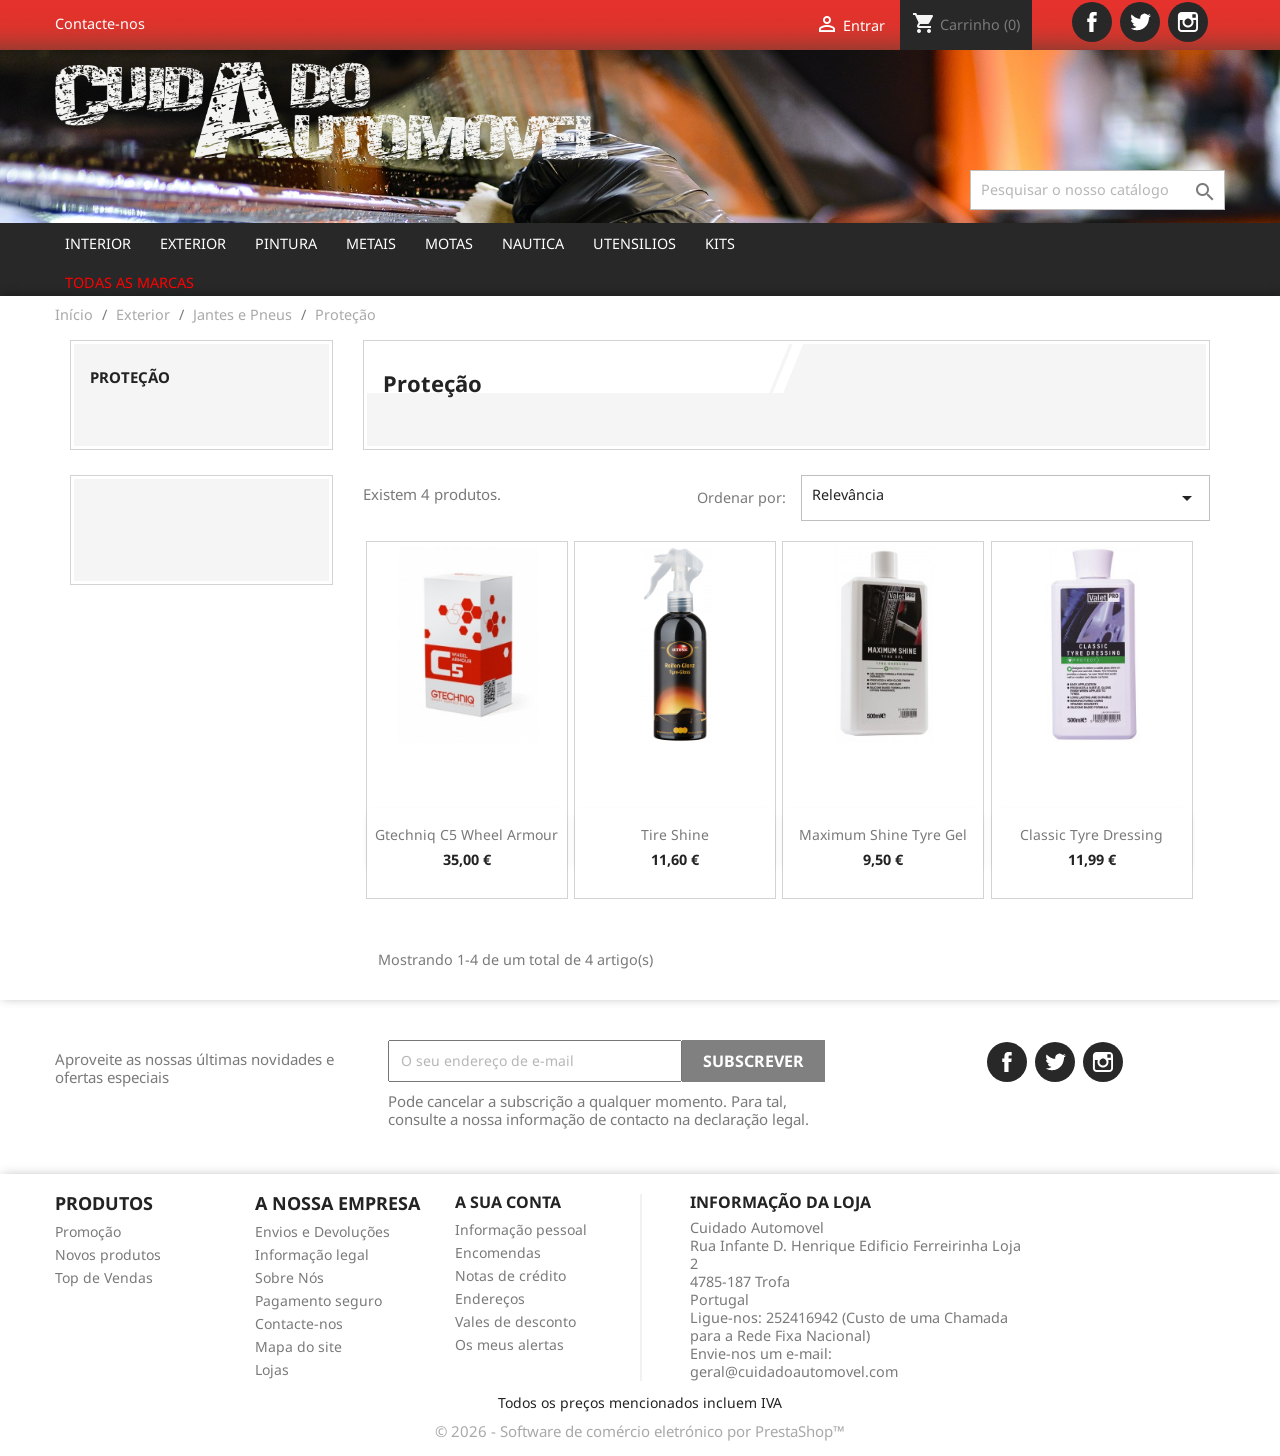 The height and width of the screenshot is (1456, 1280). Describe the element at coordinates (322, 1231) in the screenshot. I see `Envios e Devoluções` at that location.